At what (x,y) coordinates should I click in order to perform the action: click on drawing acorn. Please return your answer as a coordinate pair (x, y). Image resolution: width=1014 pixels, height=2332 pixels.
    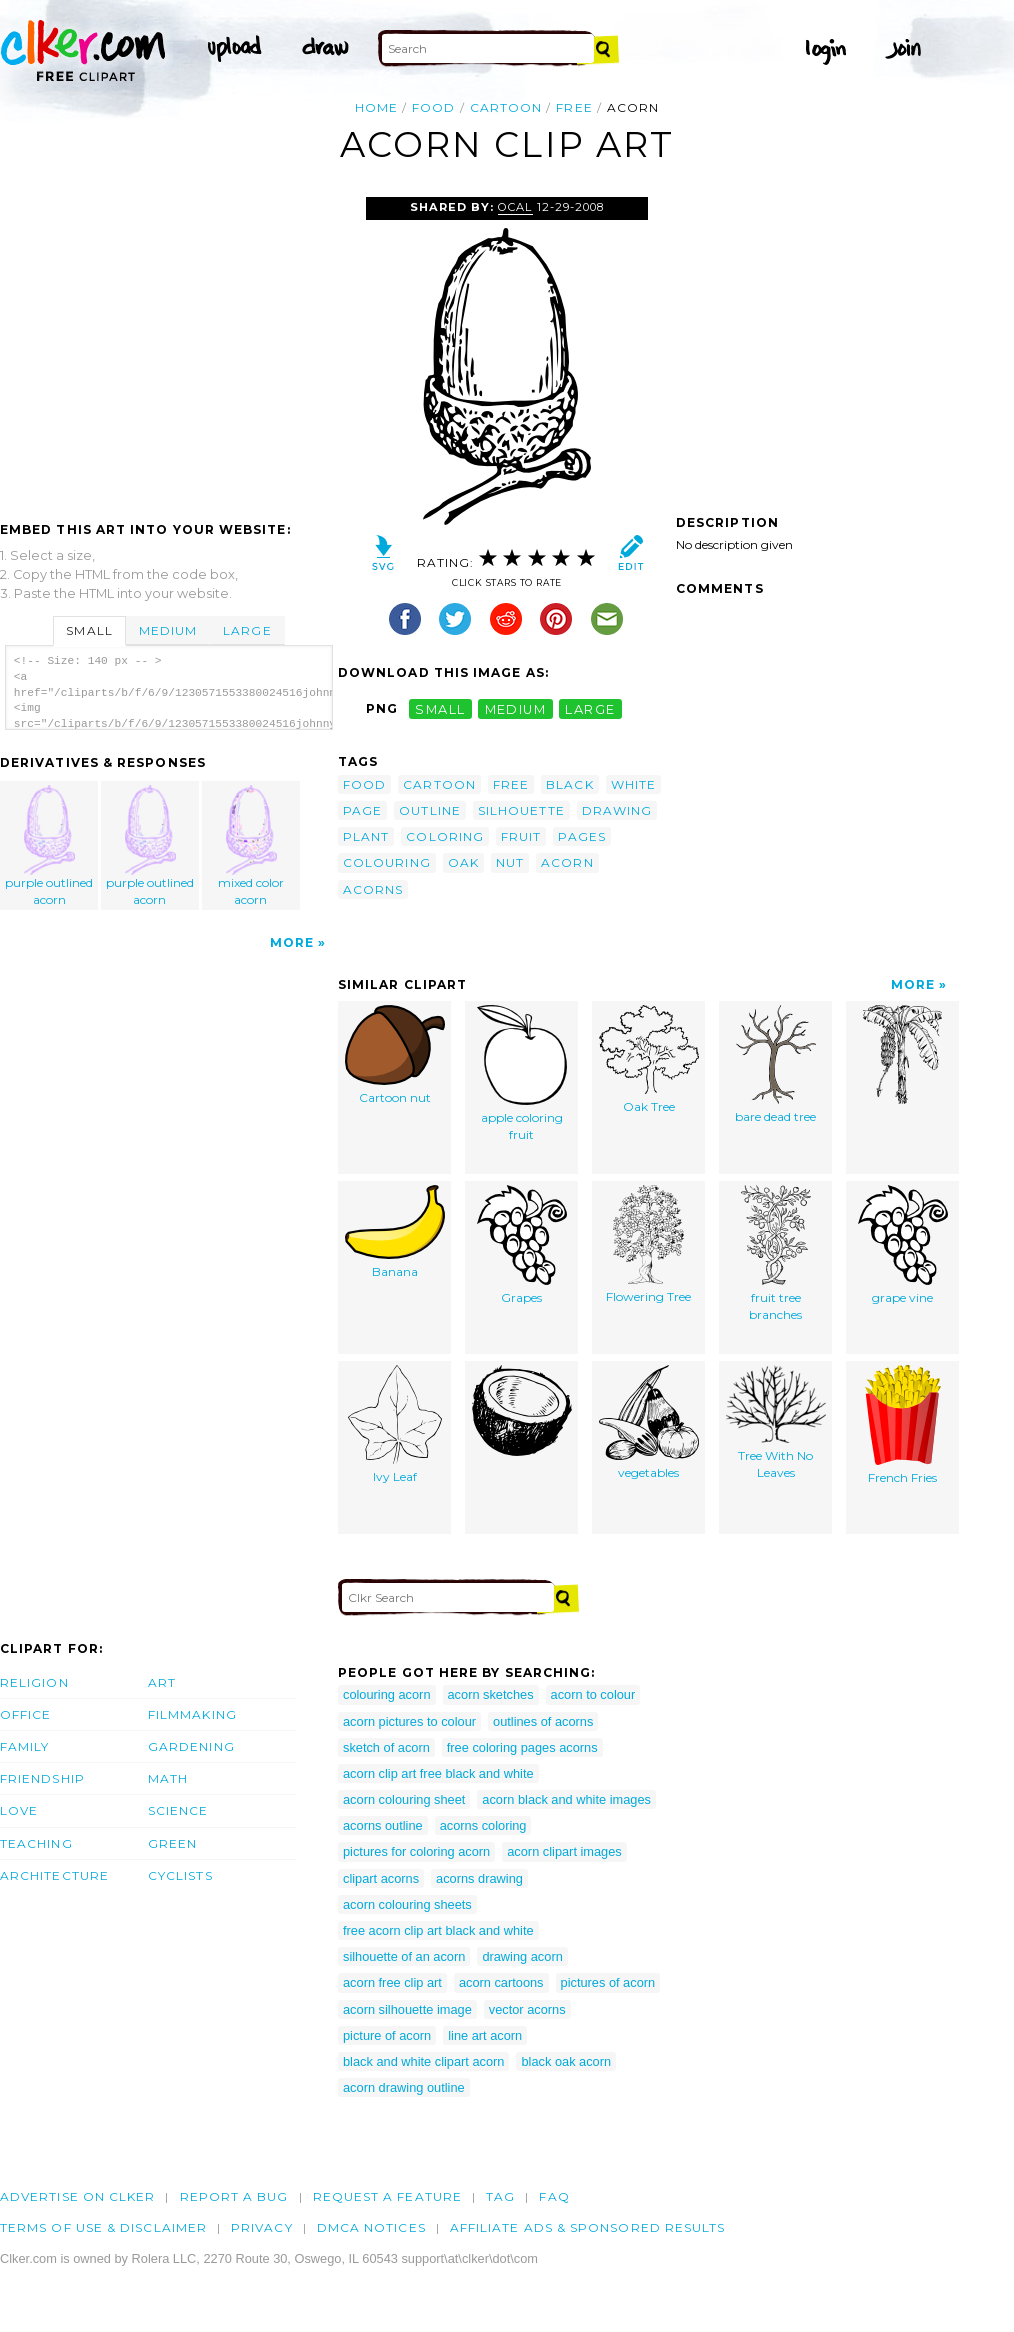
    Looking at the image, I should click on (522, 1956).